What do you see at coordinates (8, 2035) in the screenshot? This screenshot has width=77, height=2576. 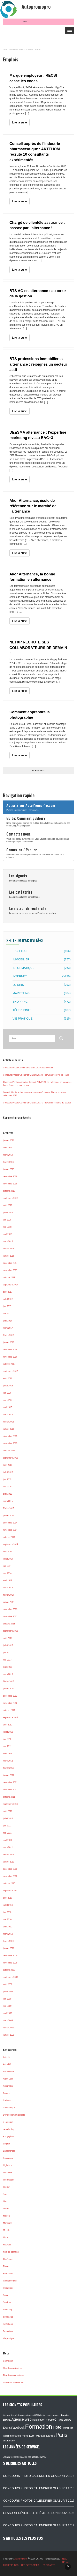 I see `janvier 2009` at bounding box center [8, 2035].